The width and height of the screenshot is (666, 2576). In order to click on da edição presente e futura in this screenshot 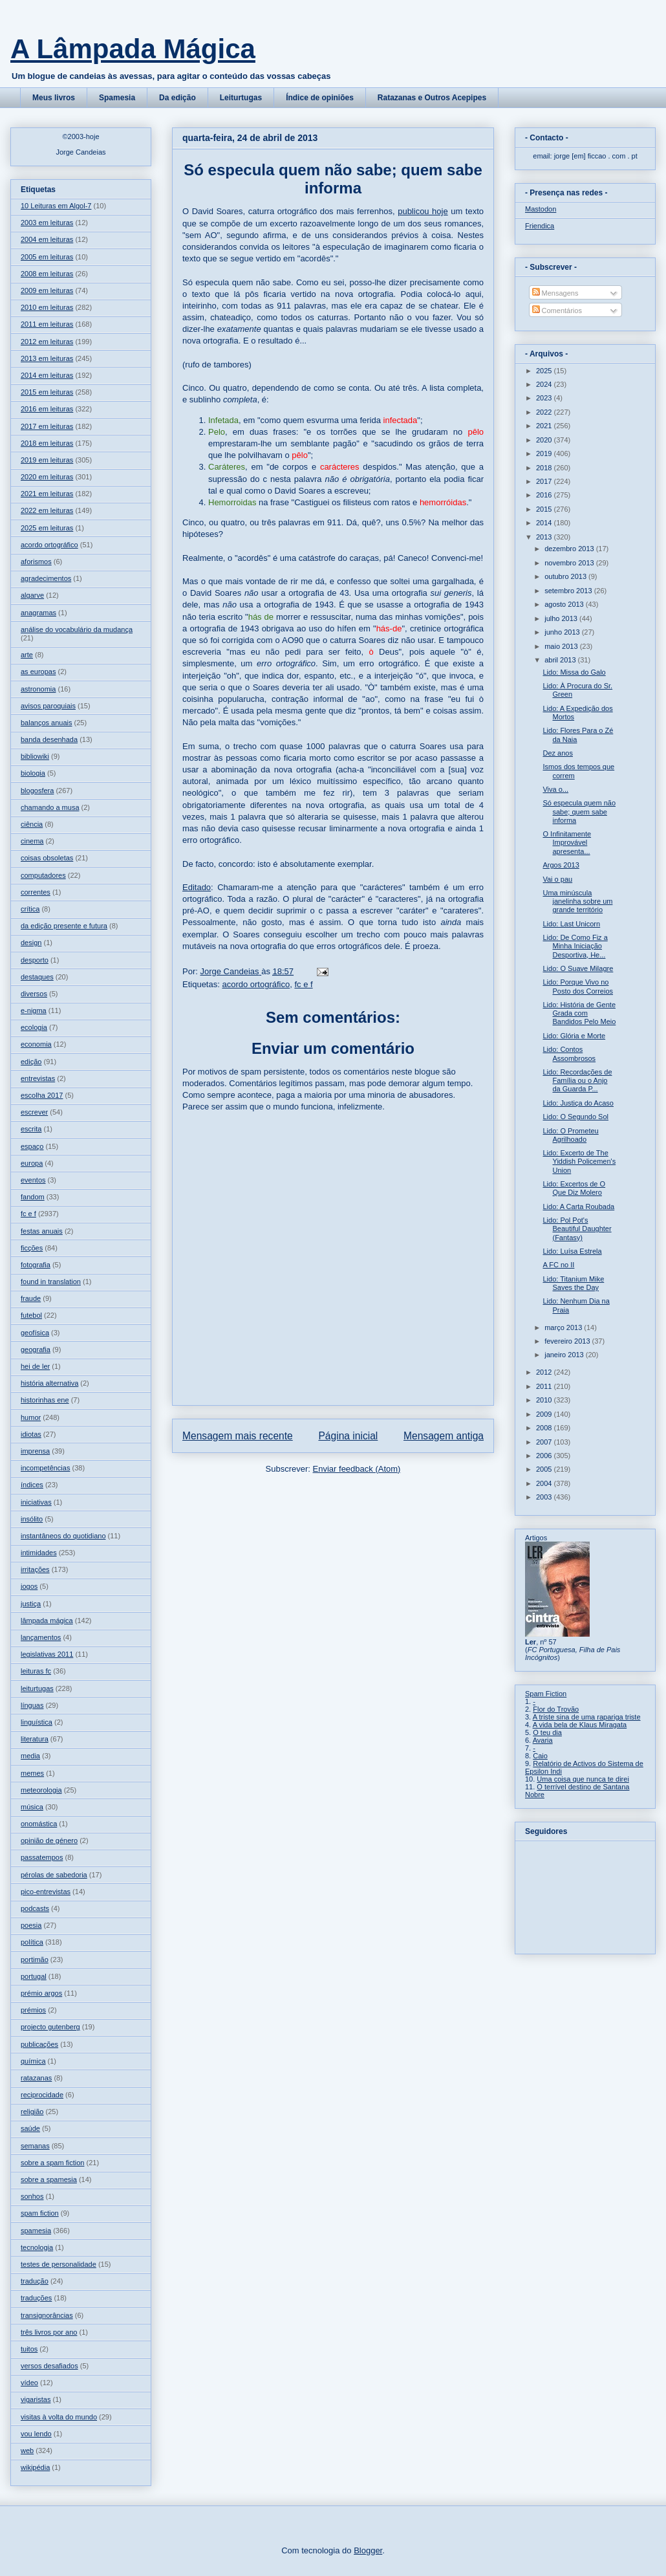, I will do `click(64, 926)`.